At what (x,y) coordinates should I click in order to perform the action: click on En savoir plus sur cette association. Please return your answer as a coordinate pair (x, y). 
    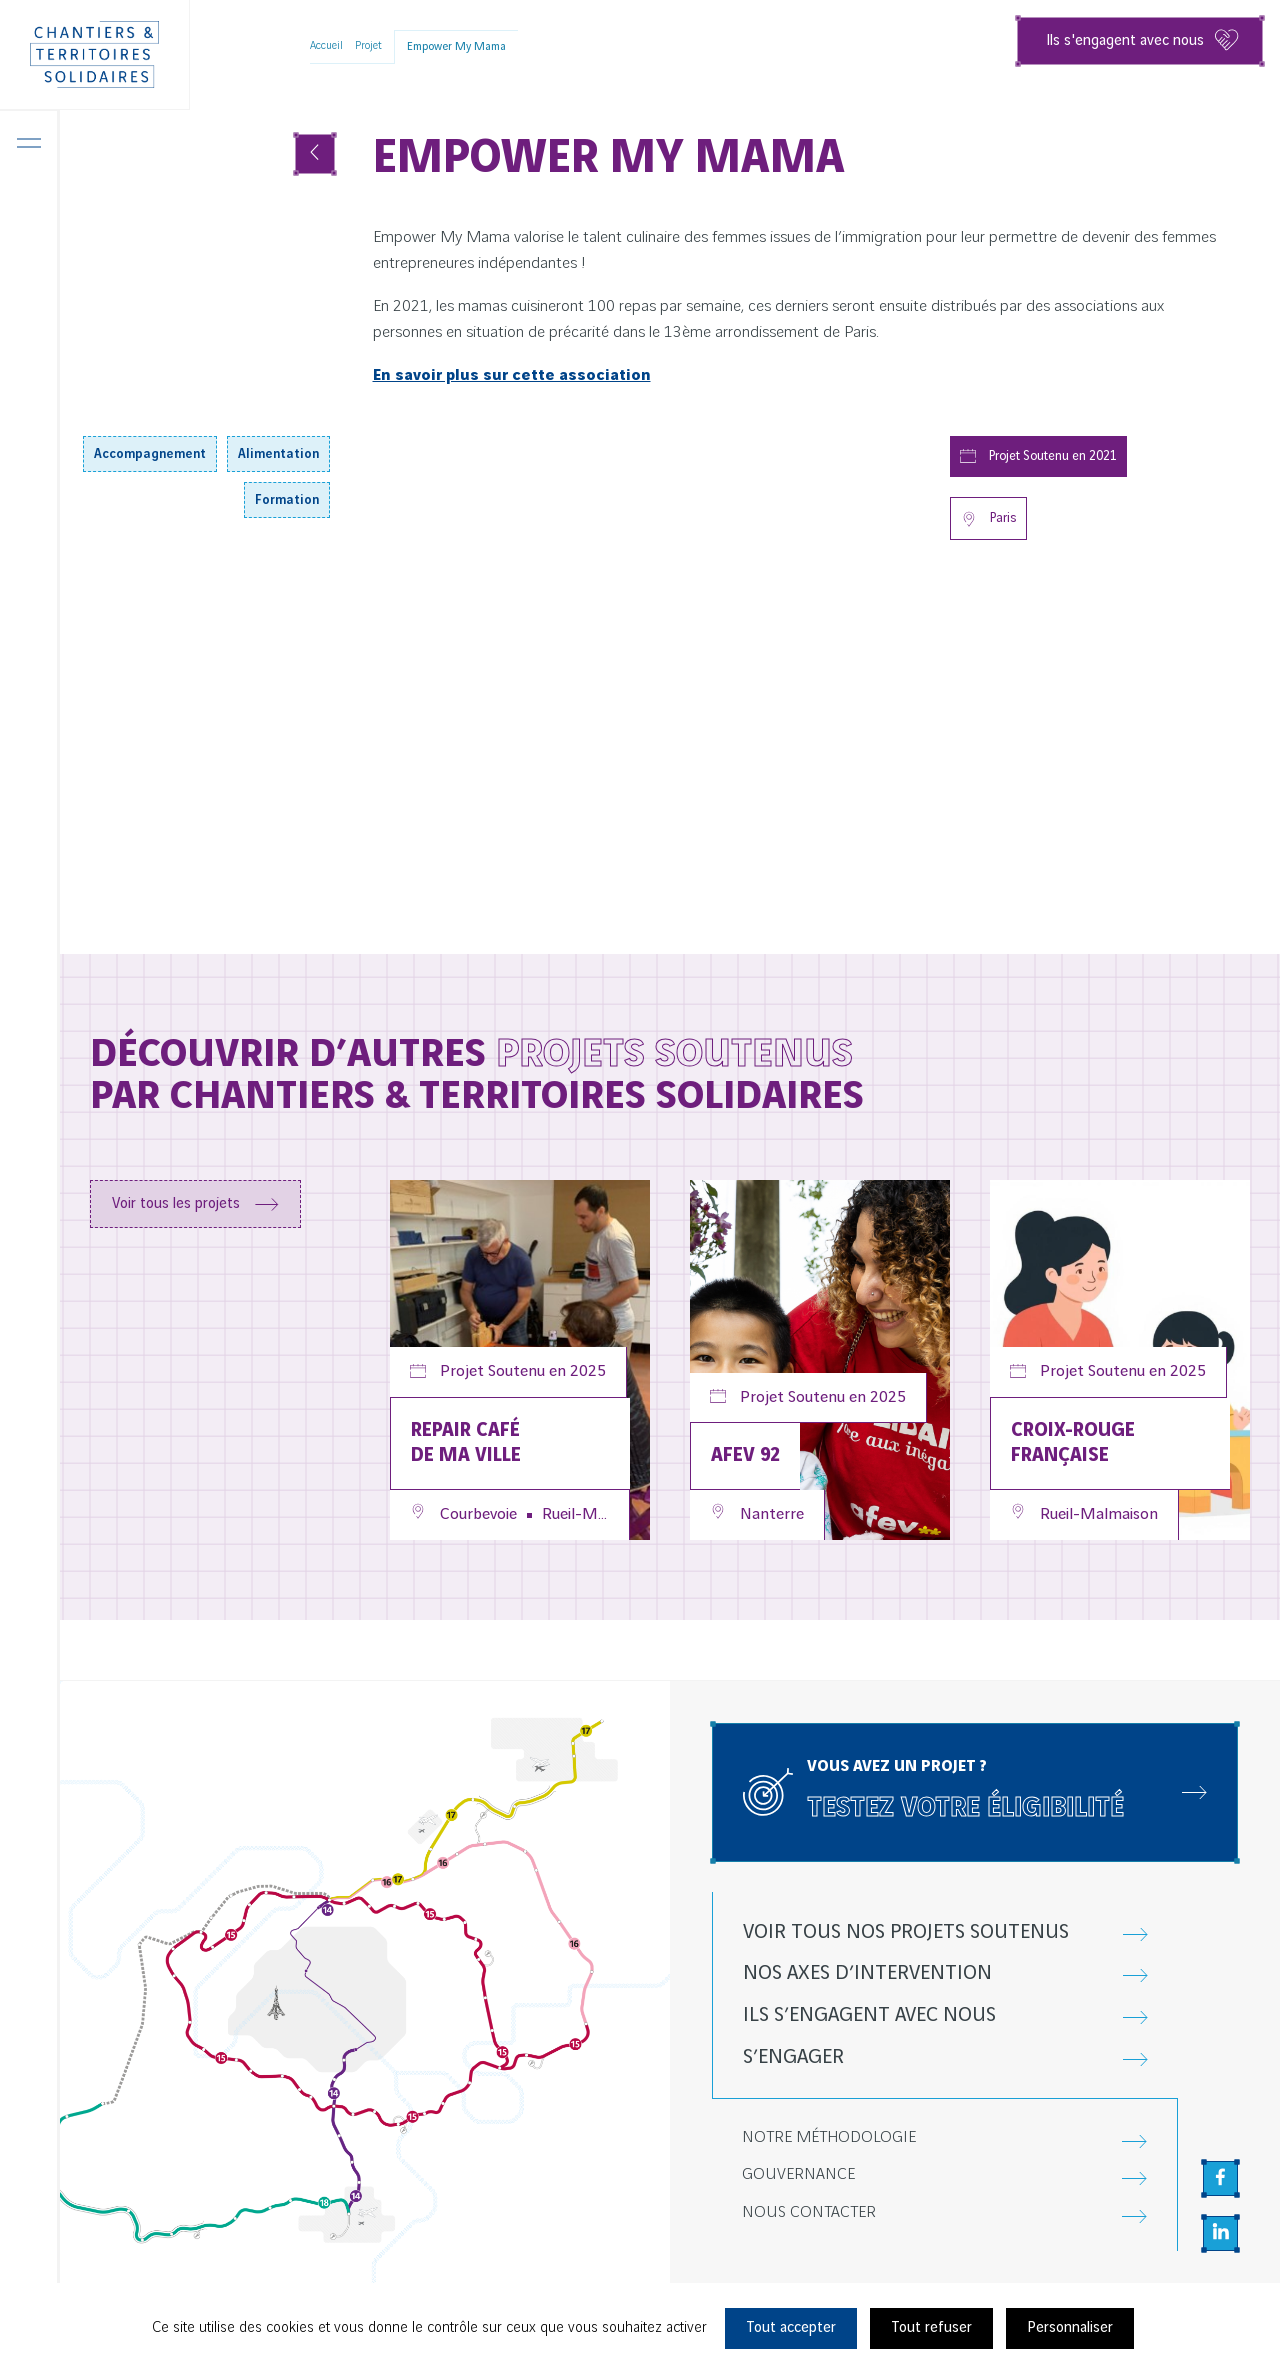
    Looking at the image, I should click on (512, 375).